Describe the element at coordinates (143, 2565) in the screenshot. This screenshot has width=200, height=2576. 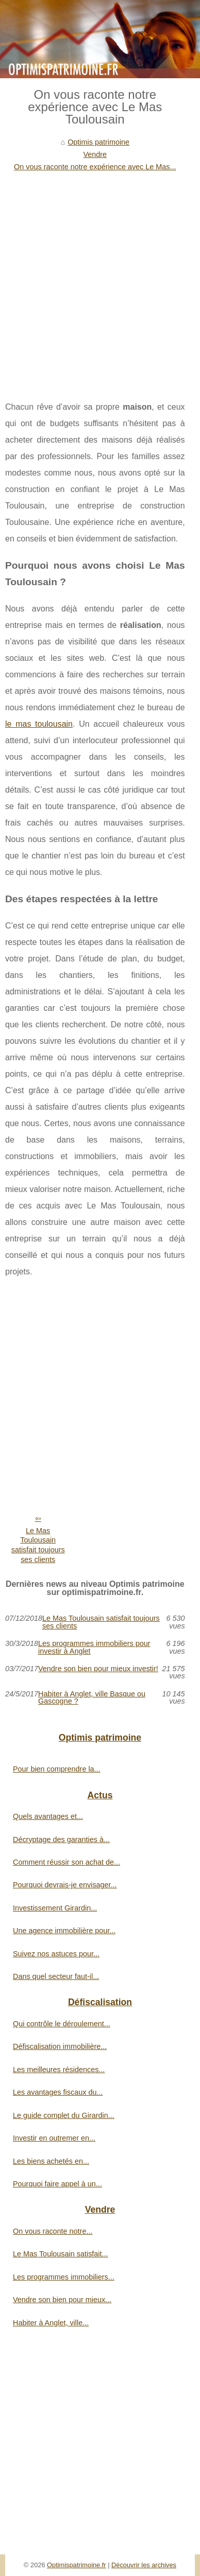
I see `Découvrir les archives` at that location.